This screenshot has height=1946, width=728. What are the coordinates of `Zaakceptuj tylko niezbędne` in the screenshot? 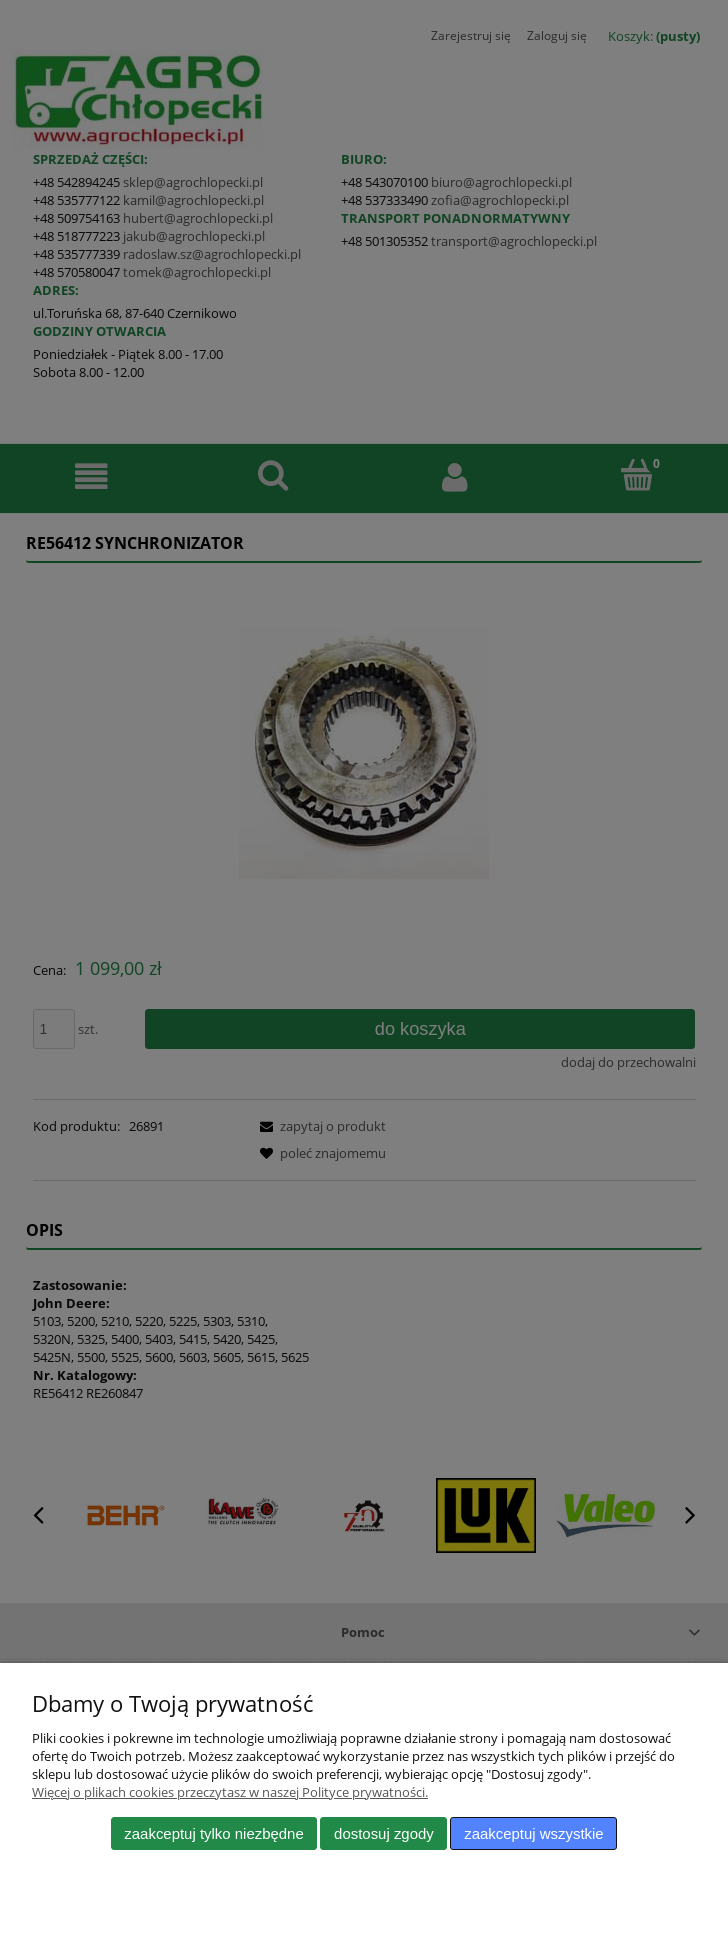 It's located at (213, 1833).